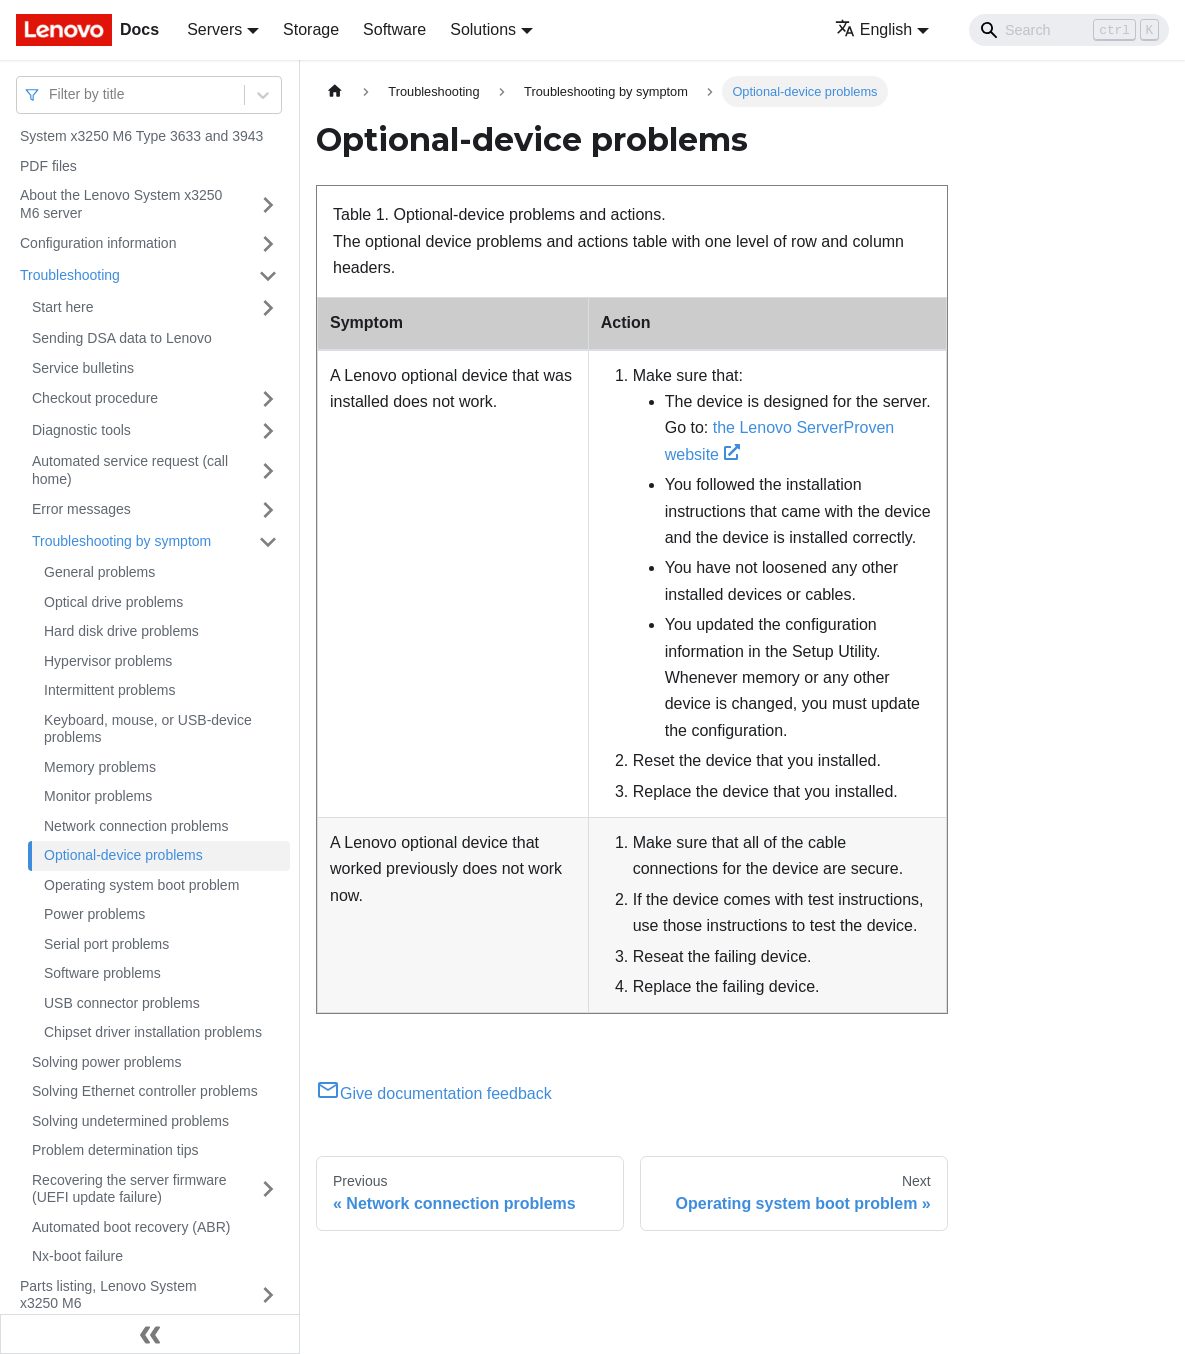  I want to click on PDF files, so click(48, 166).